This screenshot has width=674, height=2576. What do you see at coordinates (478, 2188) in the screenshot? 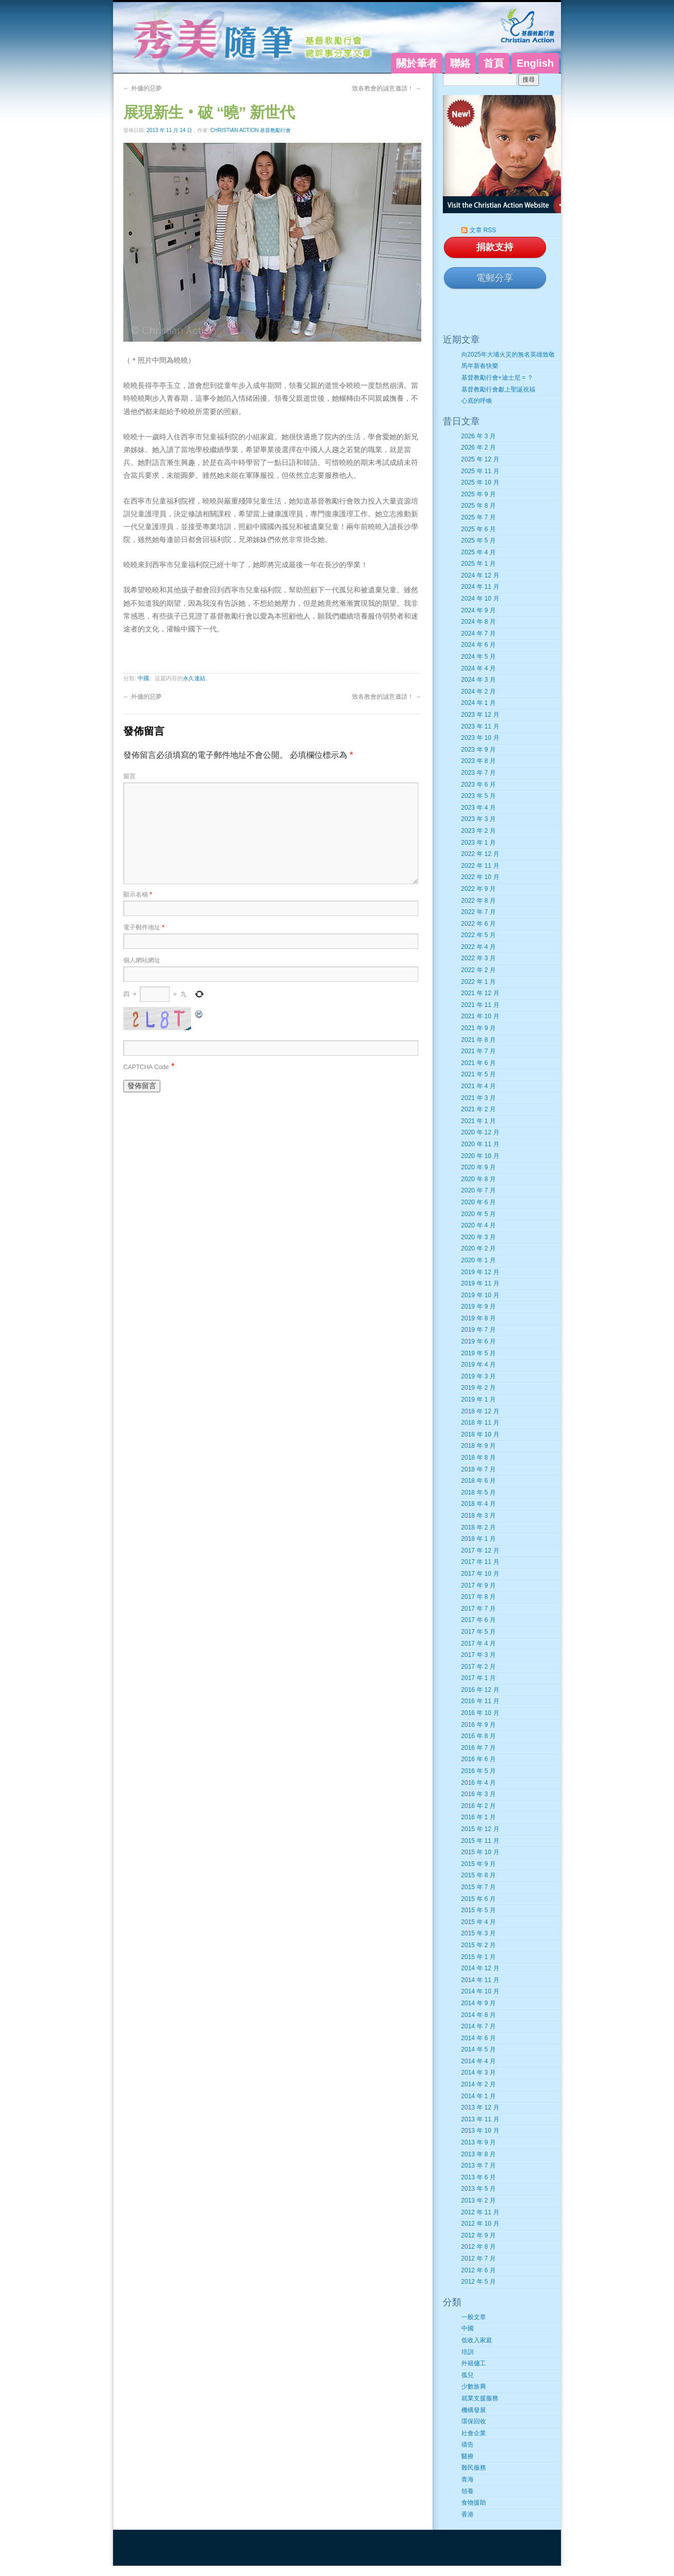
I see `2013 年 5 月` at bounding box center [478, 2188].